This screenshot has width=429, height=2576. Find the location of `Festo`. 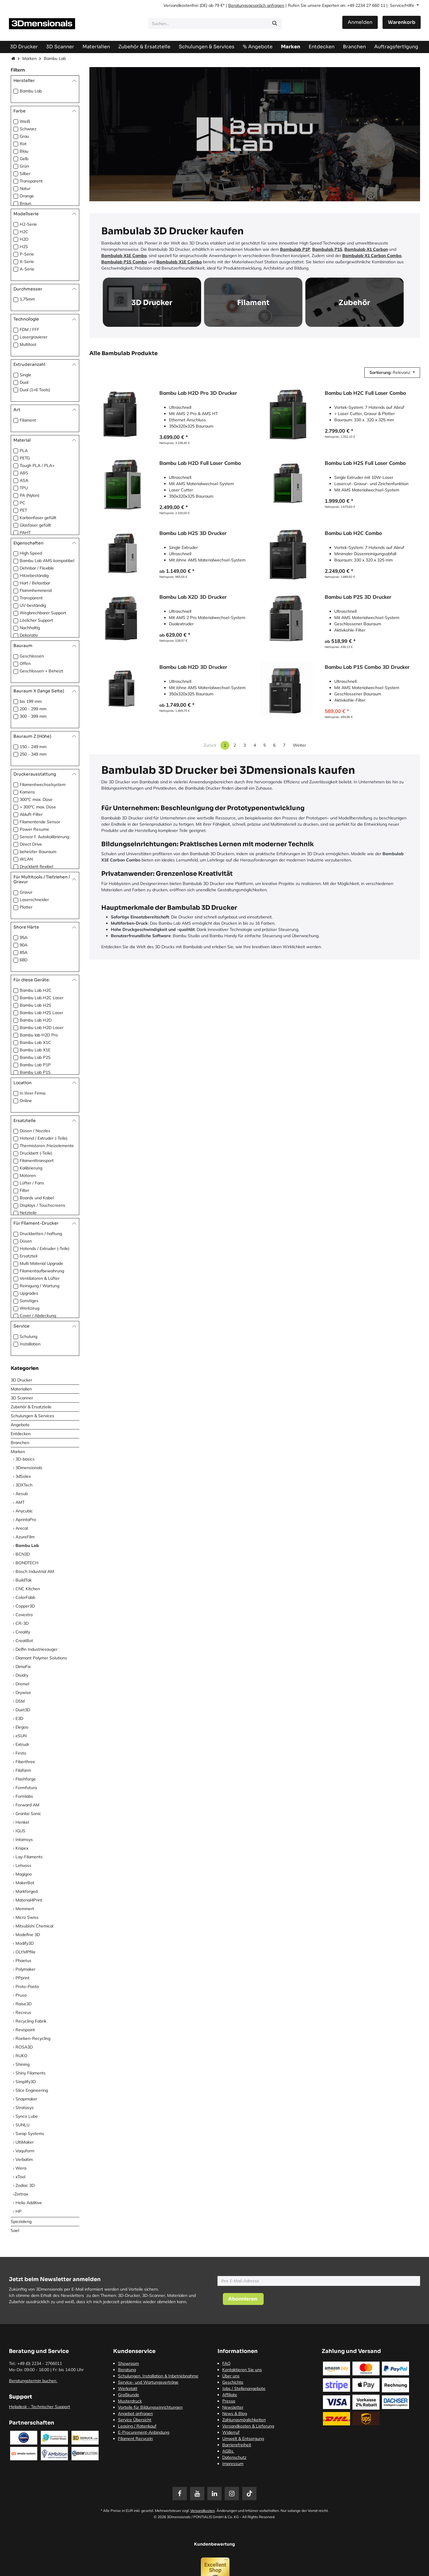

Festo is located at coordinates (20, 1753).